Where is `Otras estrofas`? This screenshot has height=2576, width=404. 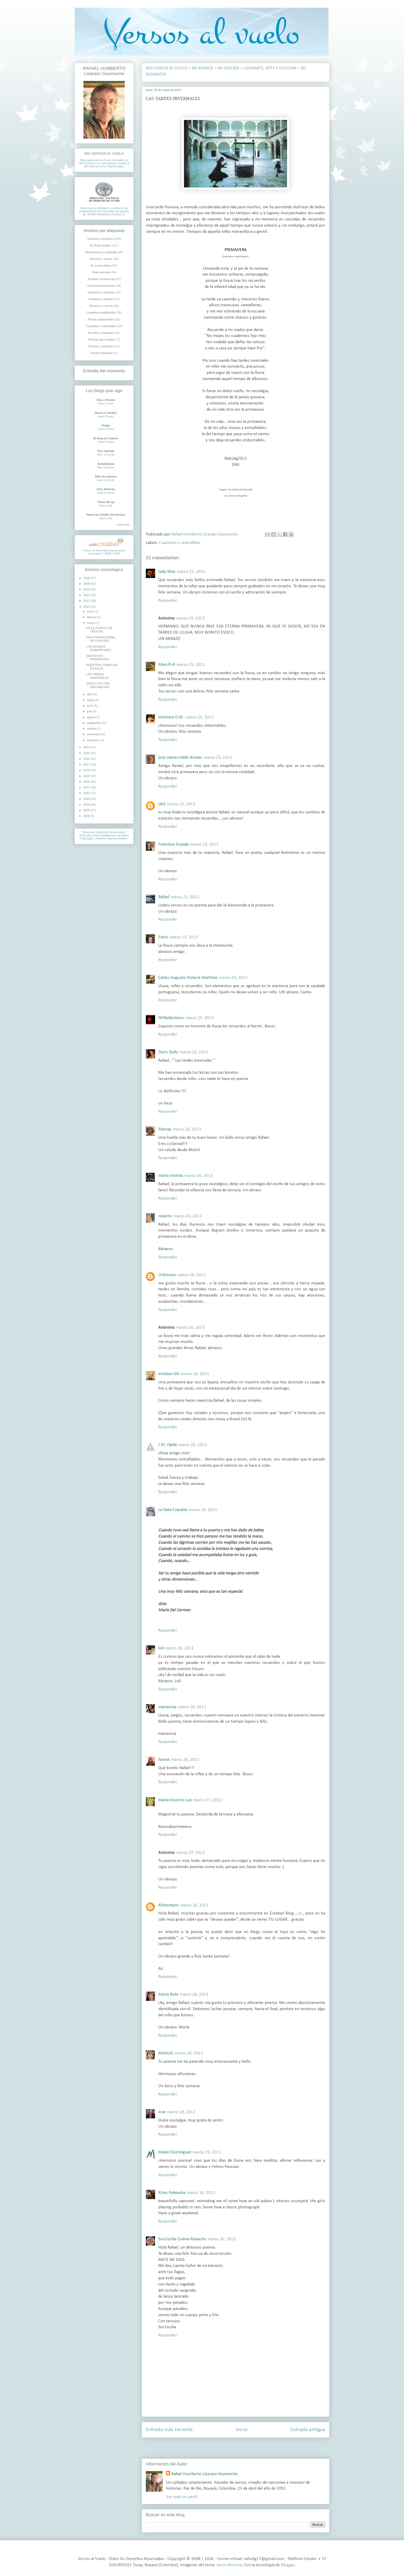
Otras estrofas is located at coordinates (101, 272).